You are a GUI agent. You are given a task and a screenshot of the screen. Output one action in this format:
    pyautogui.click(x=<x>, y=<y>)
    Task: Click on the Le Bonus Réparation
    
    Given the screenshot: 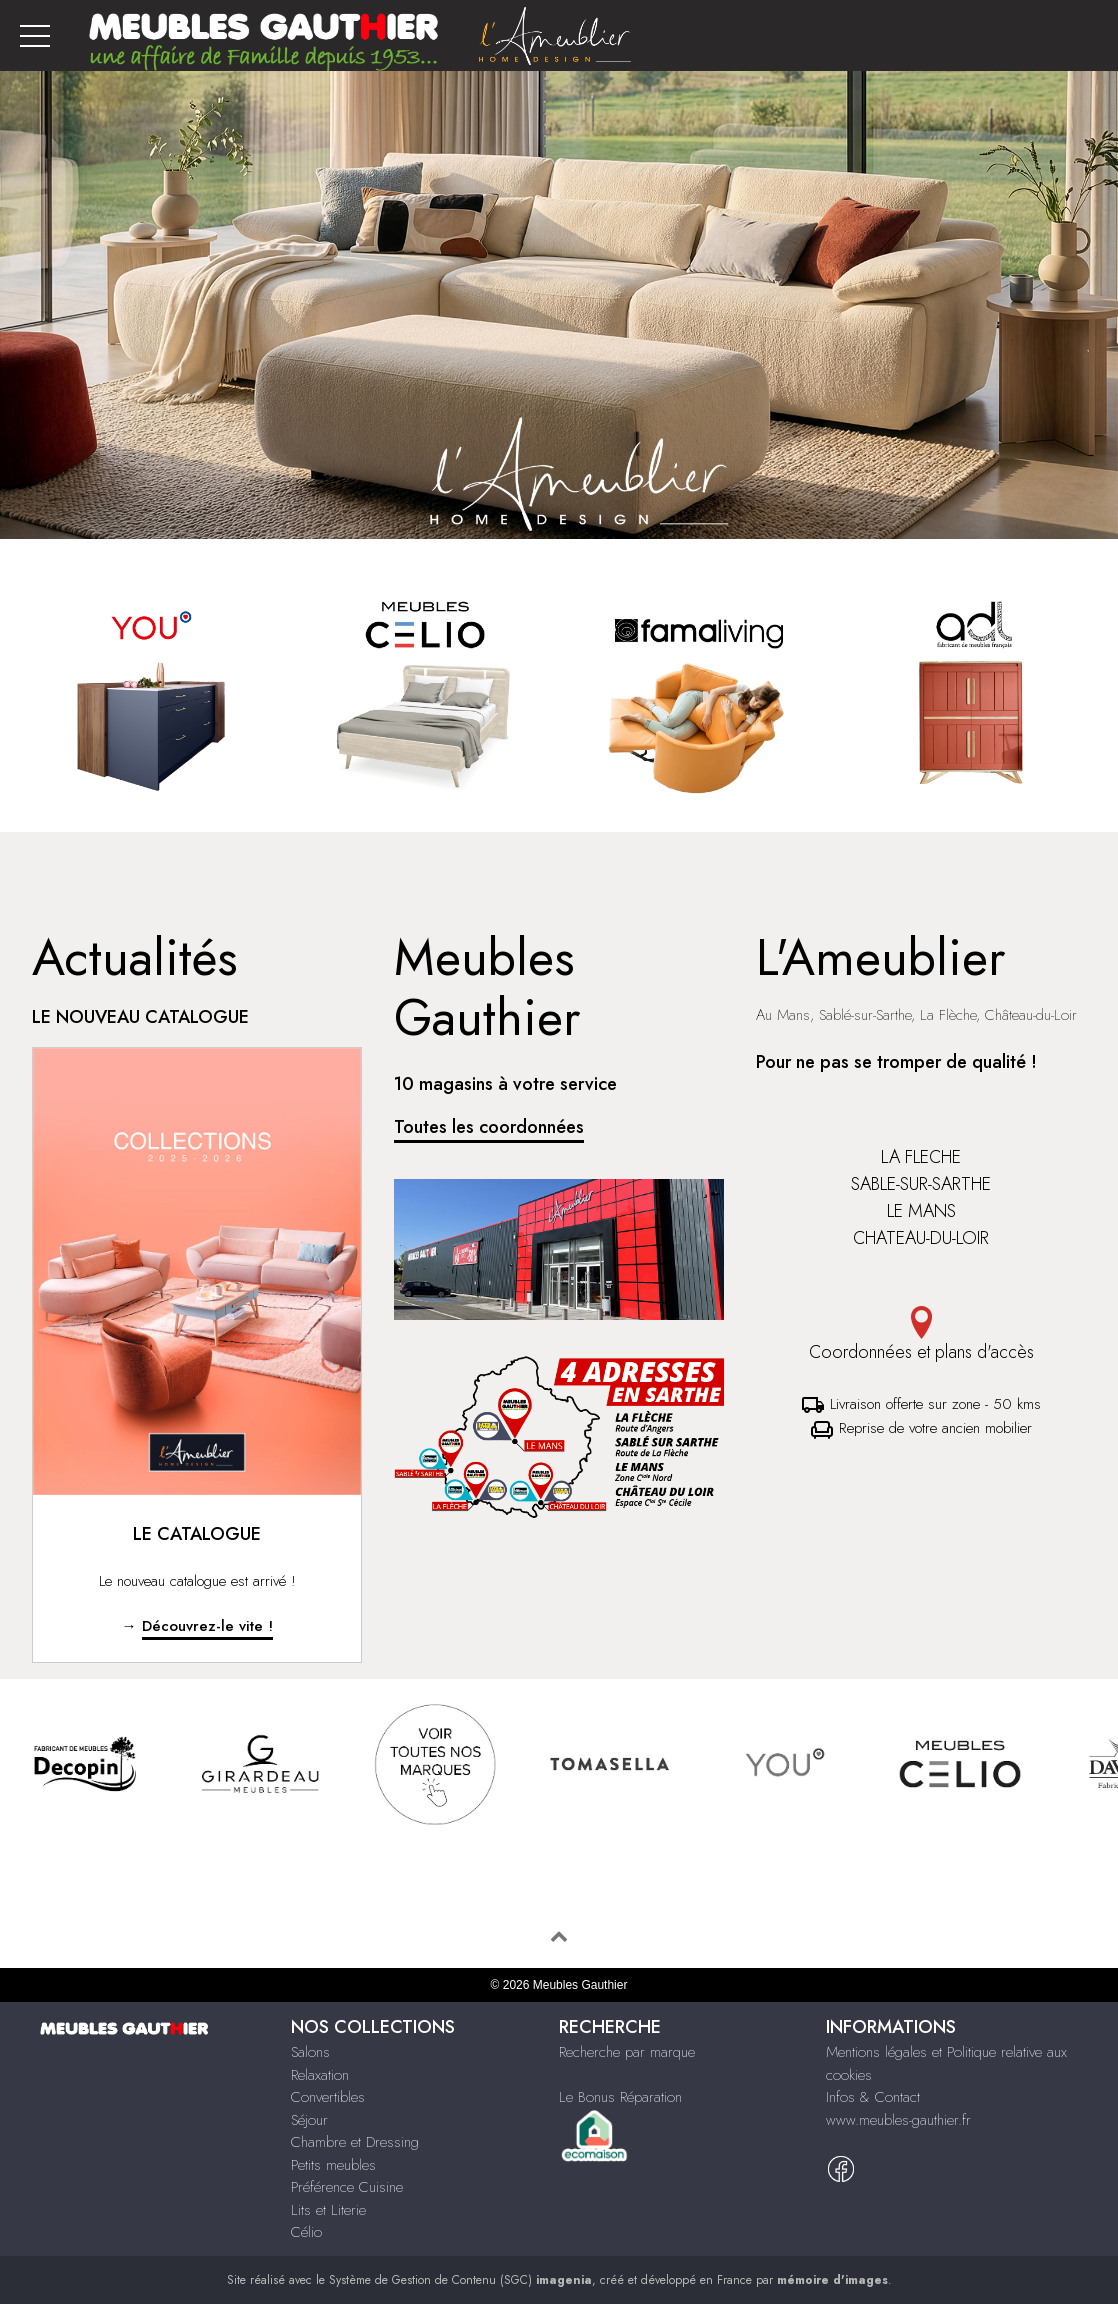 What is the action you would take?
    pyautogui.click(x=620, y=2097)
    